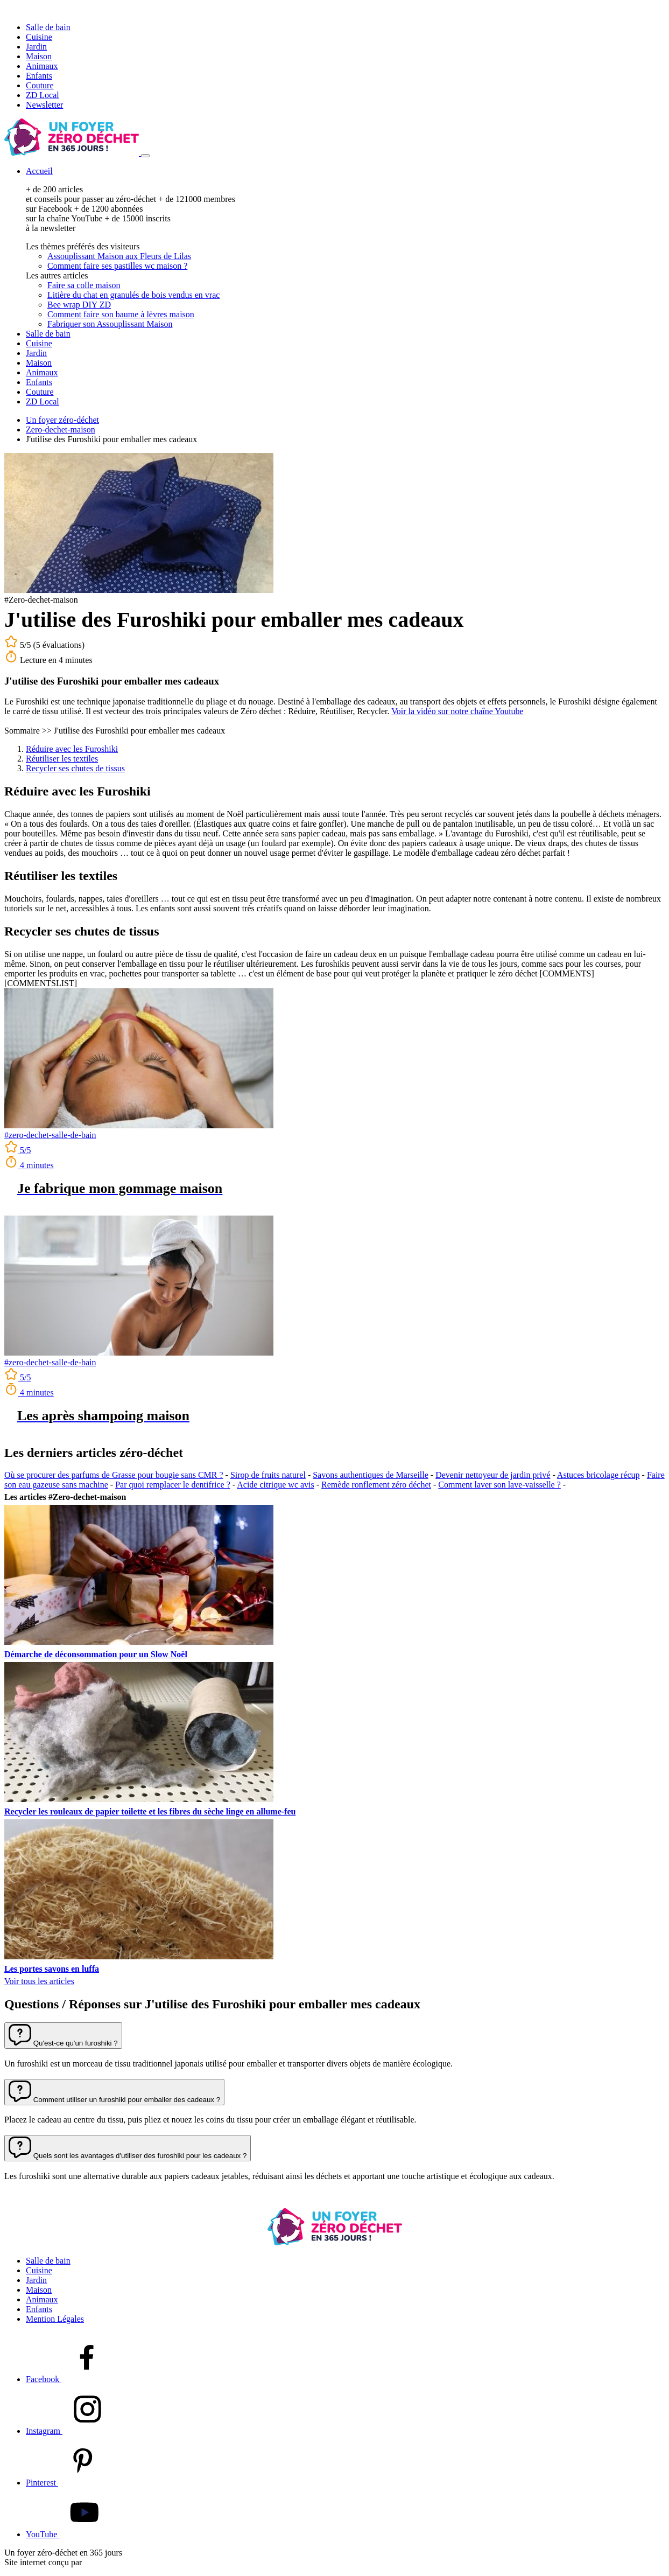  What do you see at coordinates (39, 171) in the screenshot?
I see `Accueil` at bounding box center [39, 171].